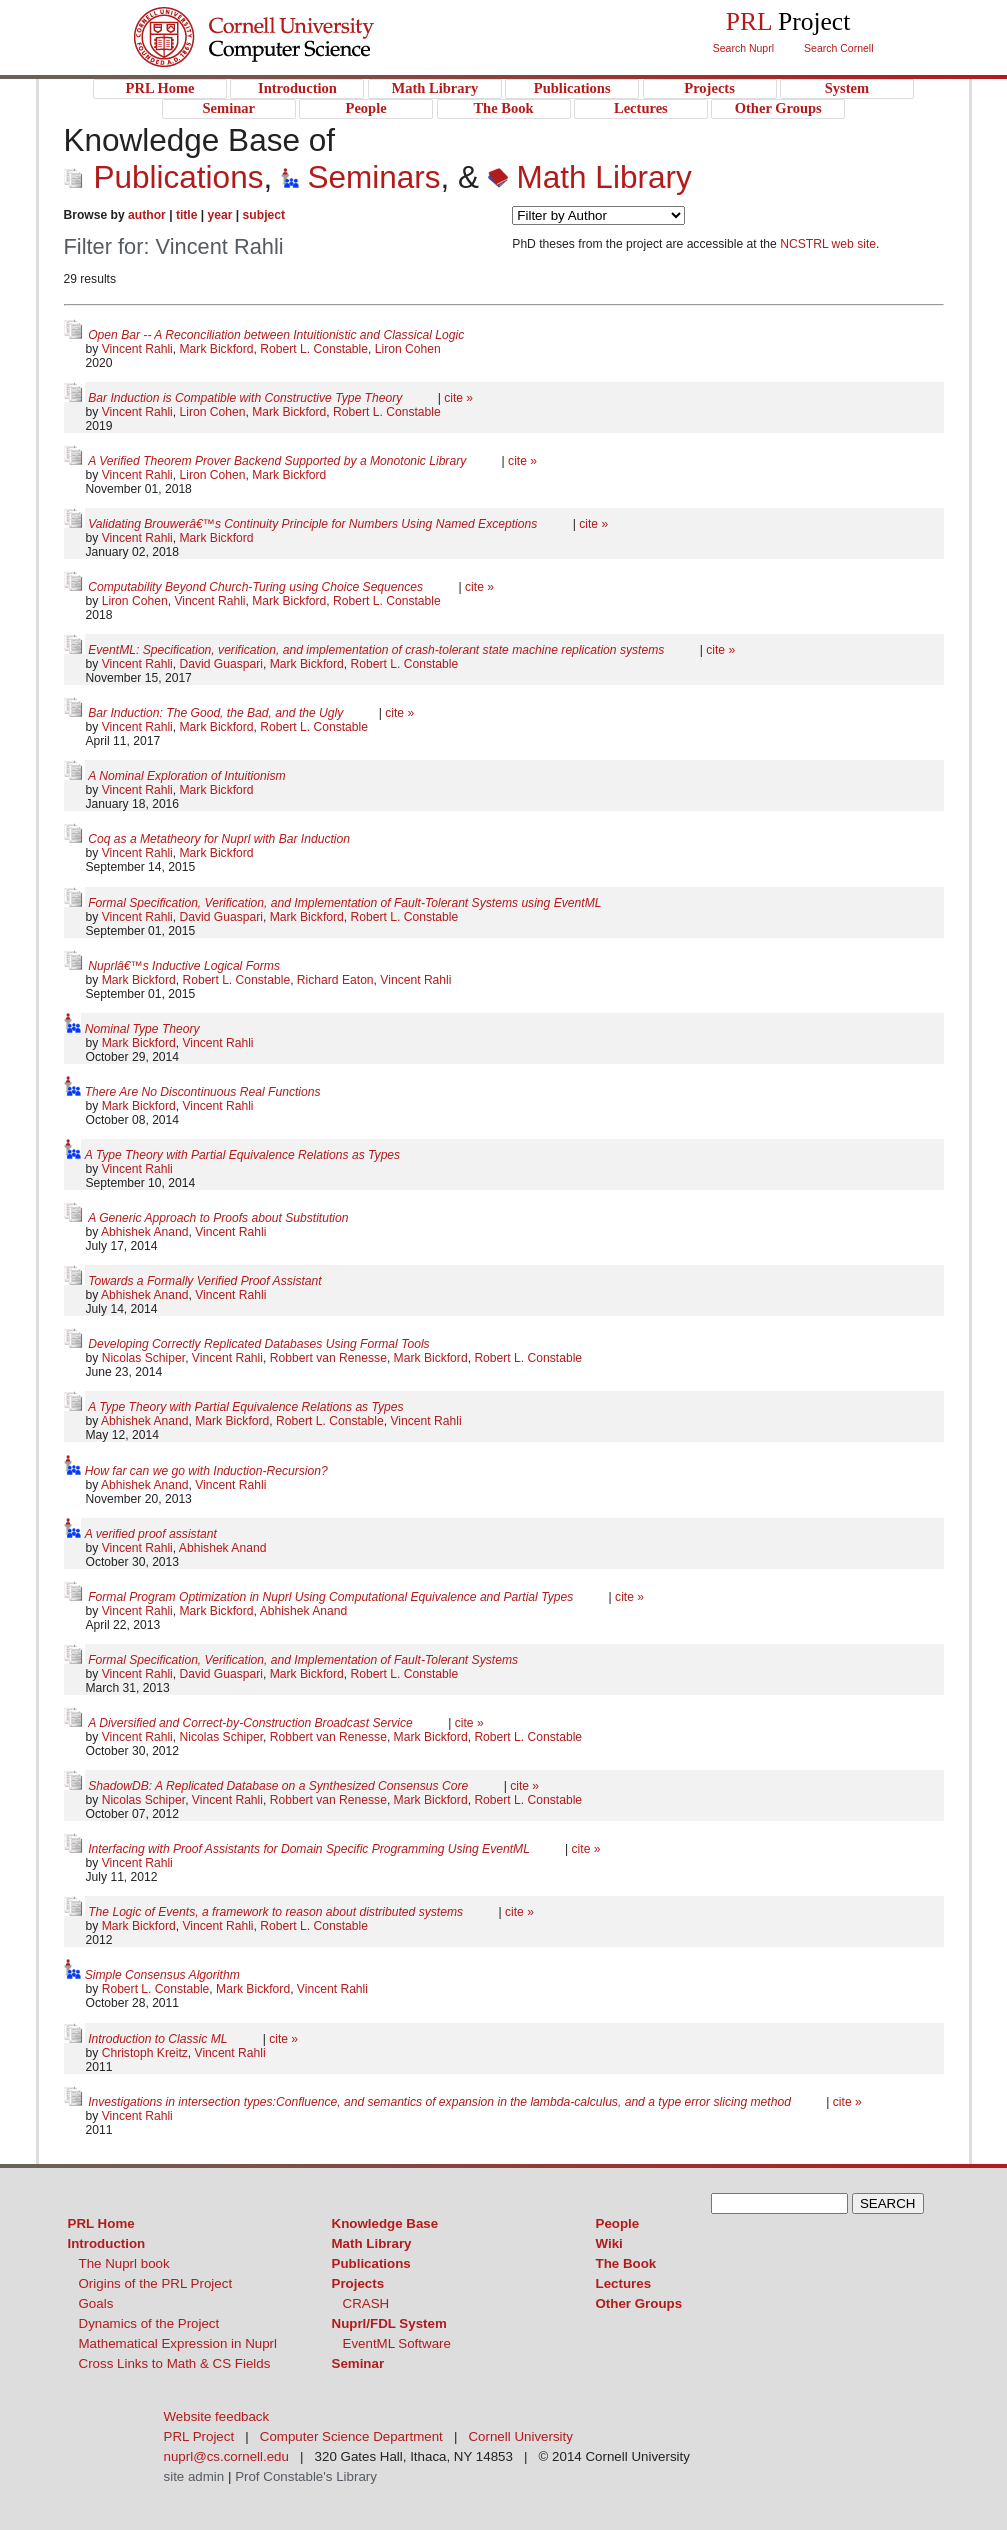 This screenshot has width=1007, height=2530. What do you see at coordinates (743, 48) in the screenshot?
I see `Search Nuprl` at bounding box center [743, 48].